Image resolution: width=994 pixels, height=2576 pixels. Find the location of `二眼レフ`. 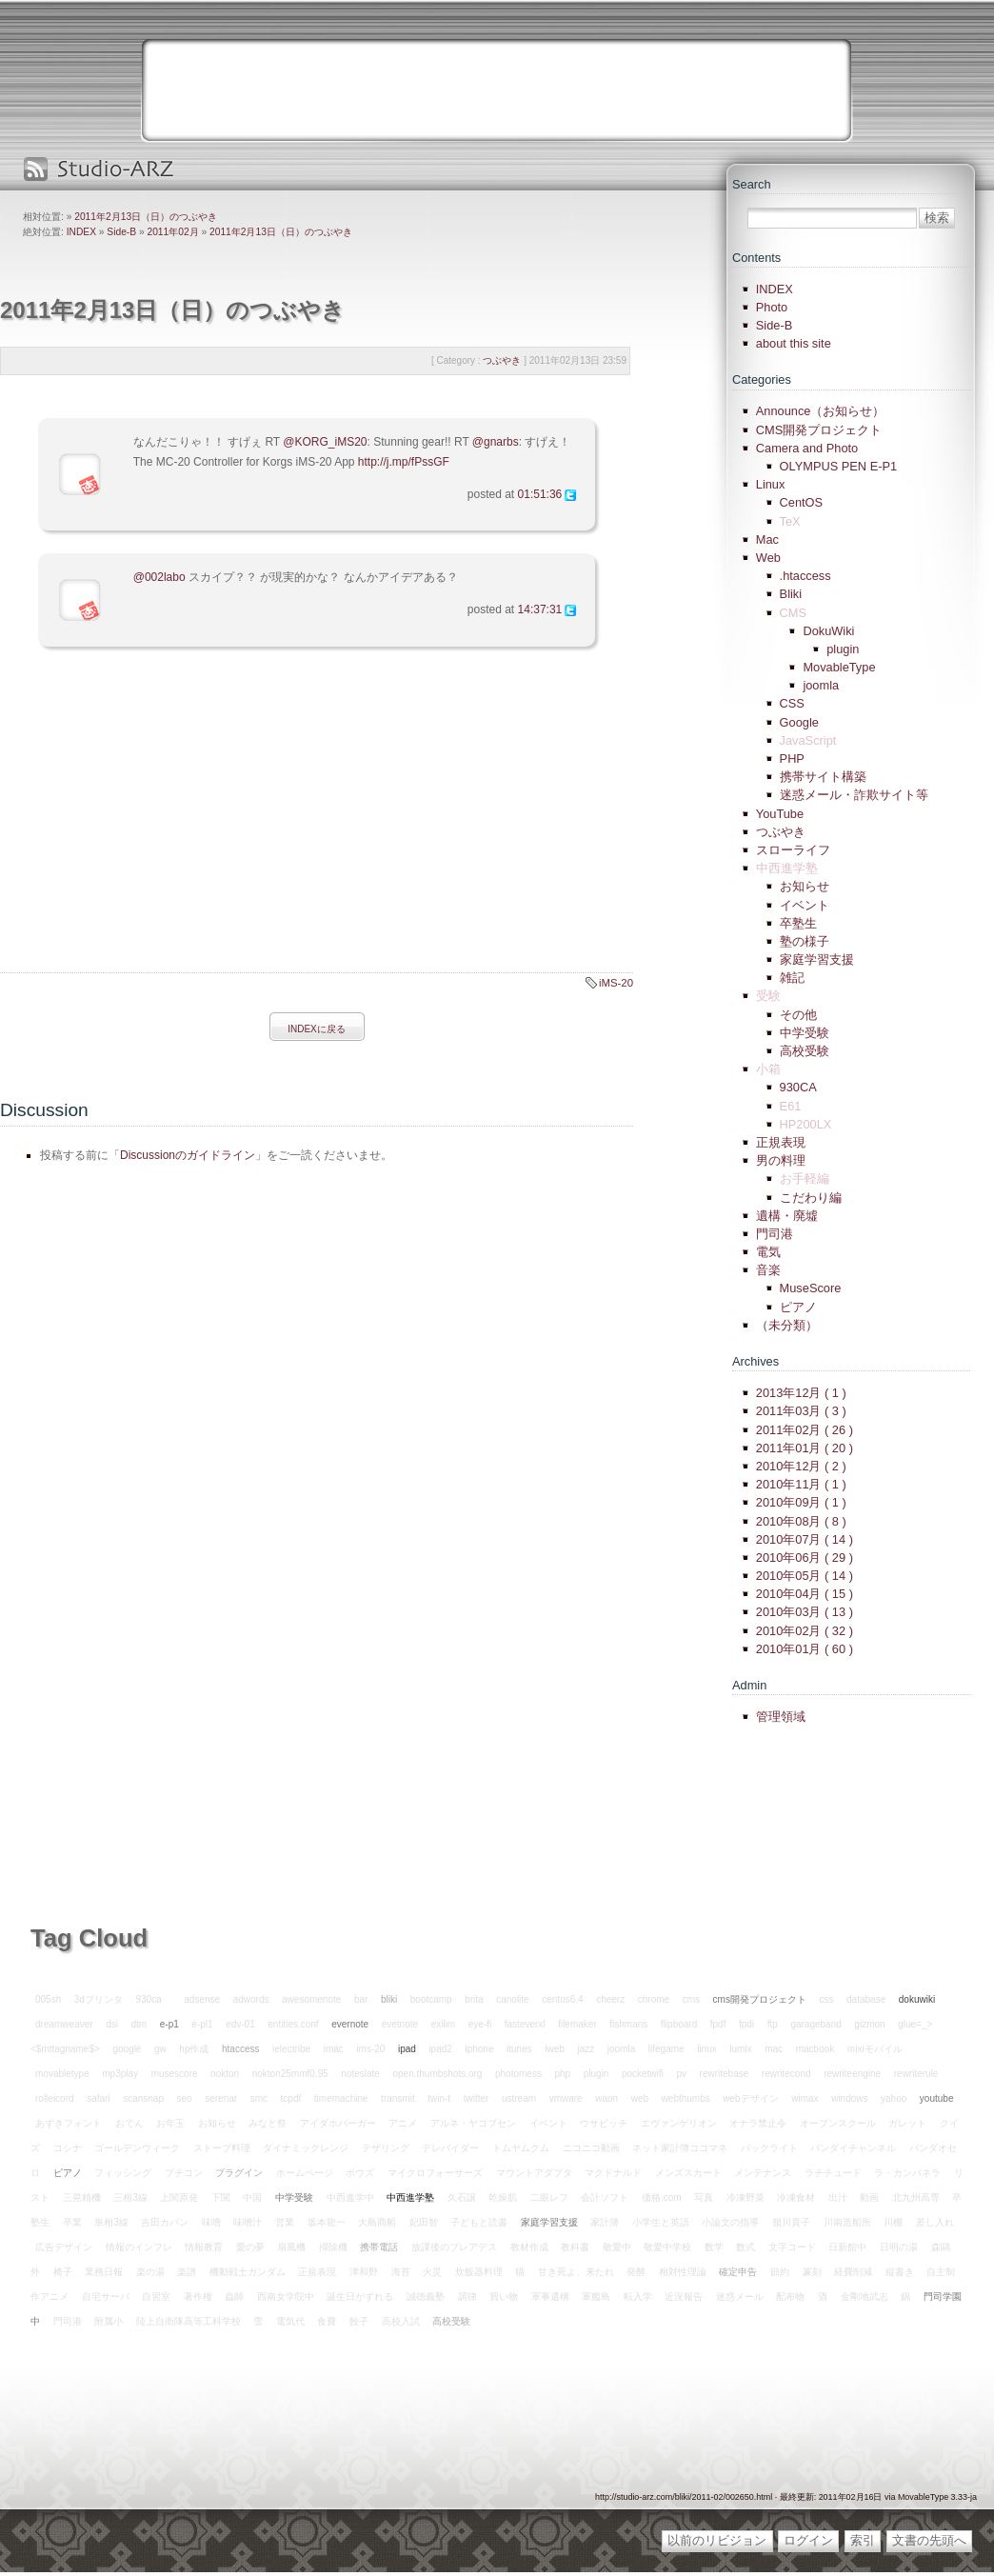

二眼レフ is located at coordinates (549, 2197).